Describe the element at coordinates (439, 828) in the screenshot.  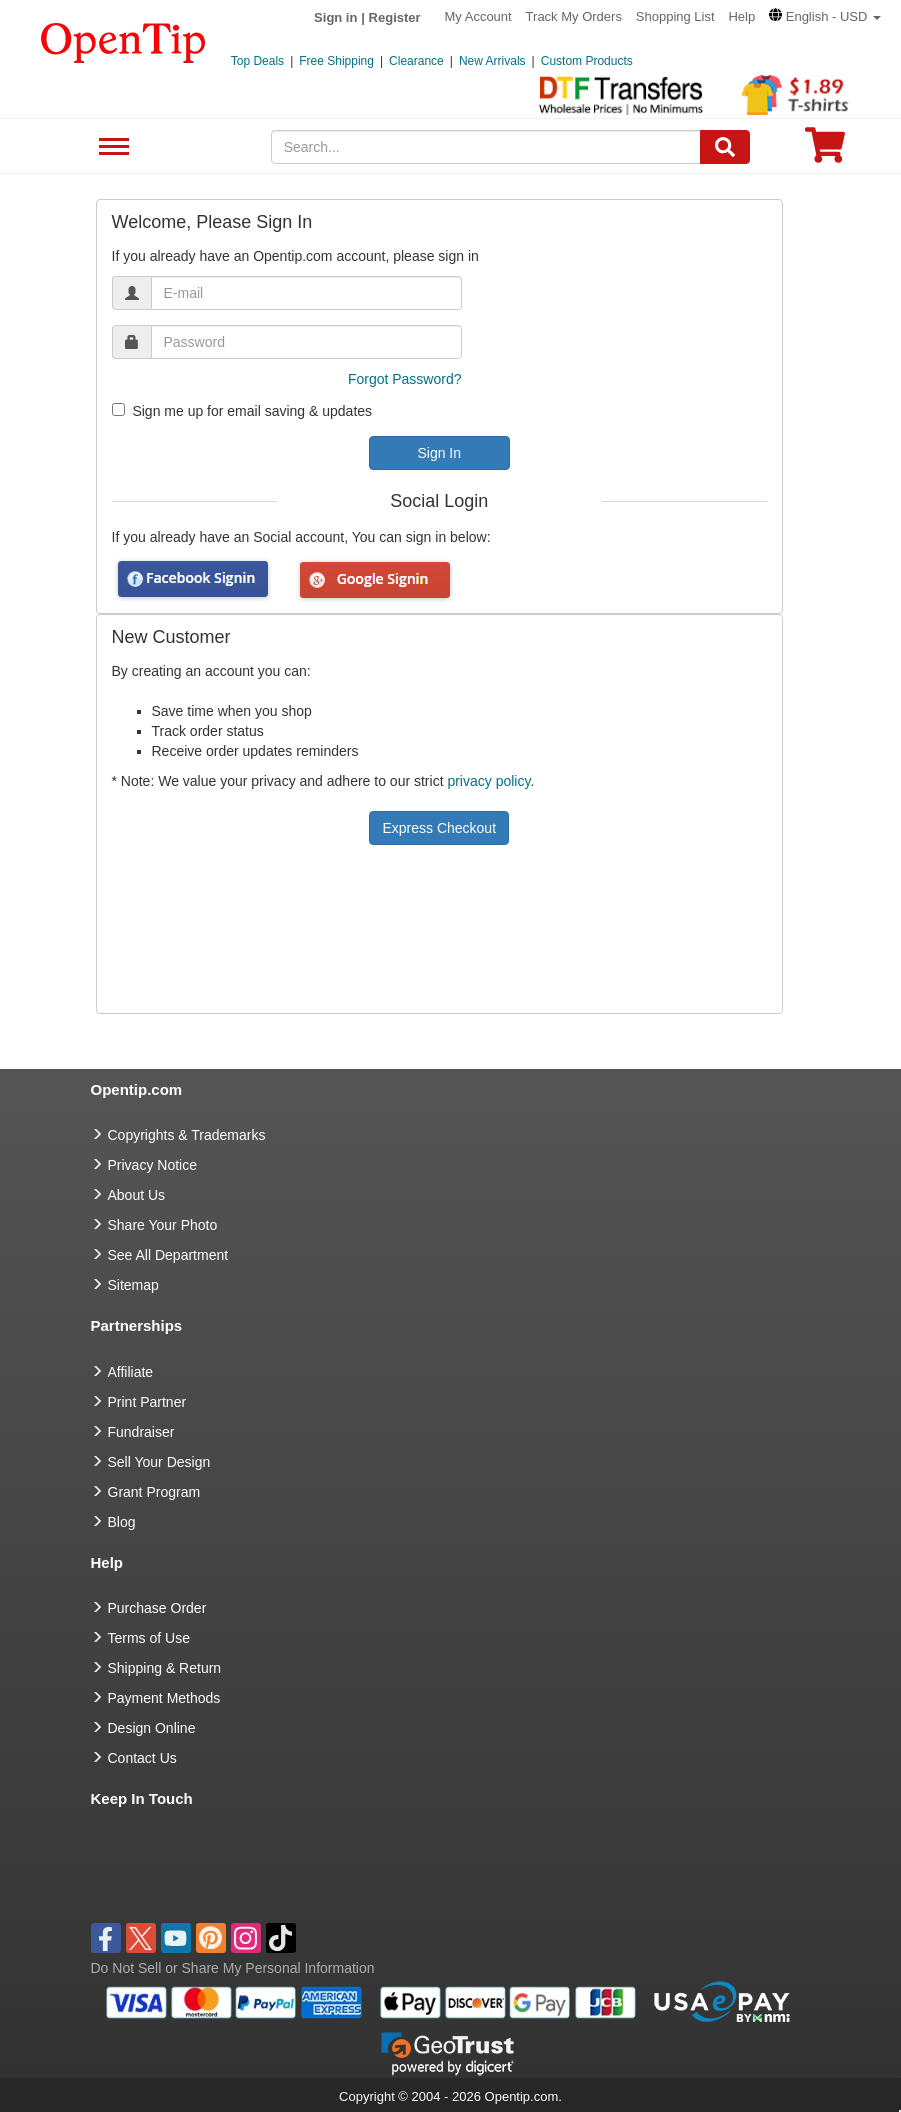
I see `Express Checkout` at that location.